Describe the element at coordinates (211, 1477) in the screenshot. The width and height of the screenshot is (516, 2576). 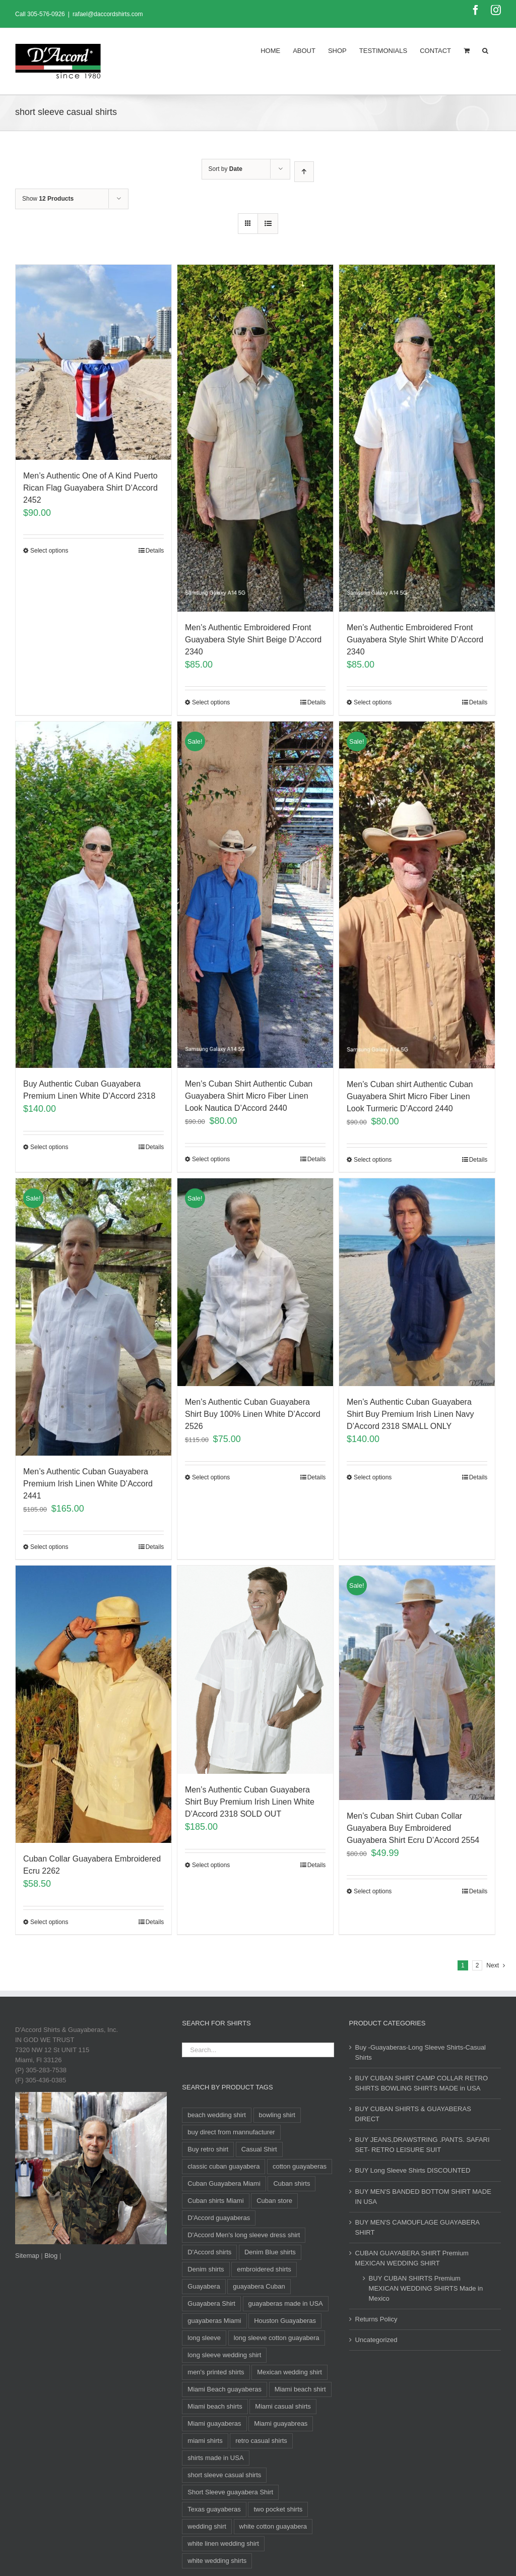
I see `Select options [Select options for “Men's Authentic Cuban Guayabera Shirt Buy 100% Linen White D'Accord 2526”]` at that location.